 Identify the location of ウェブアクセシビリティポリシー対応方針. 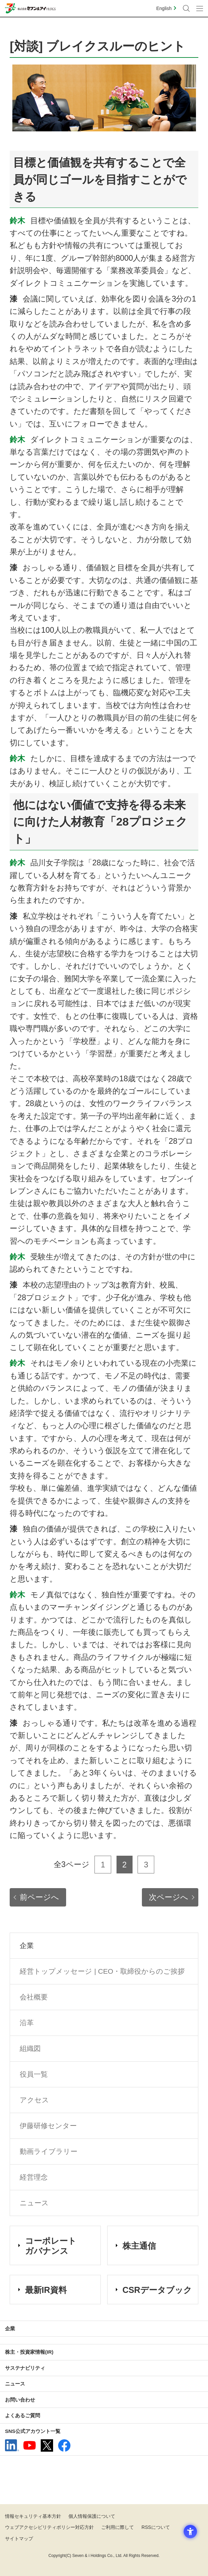
(49, 2527).